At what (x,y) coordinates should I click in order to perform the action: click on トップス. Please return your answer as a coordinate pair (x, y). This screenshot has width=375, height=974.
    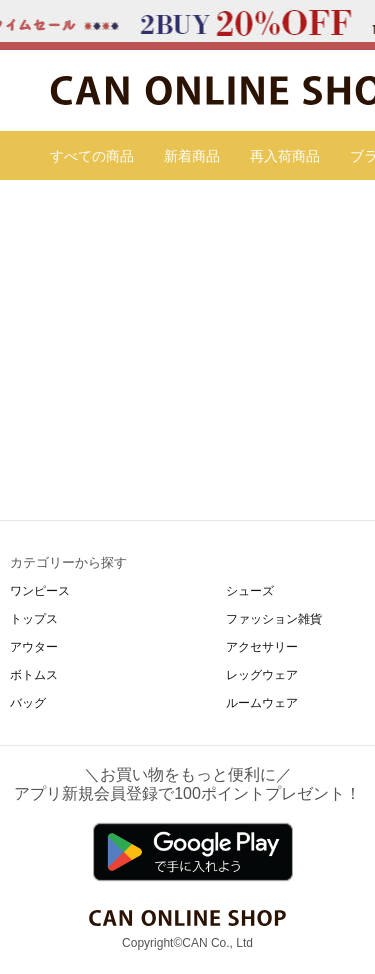
    Looking at the image, I should click on (34, 619).